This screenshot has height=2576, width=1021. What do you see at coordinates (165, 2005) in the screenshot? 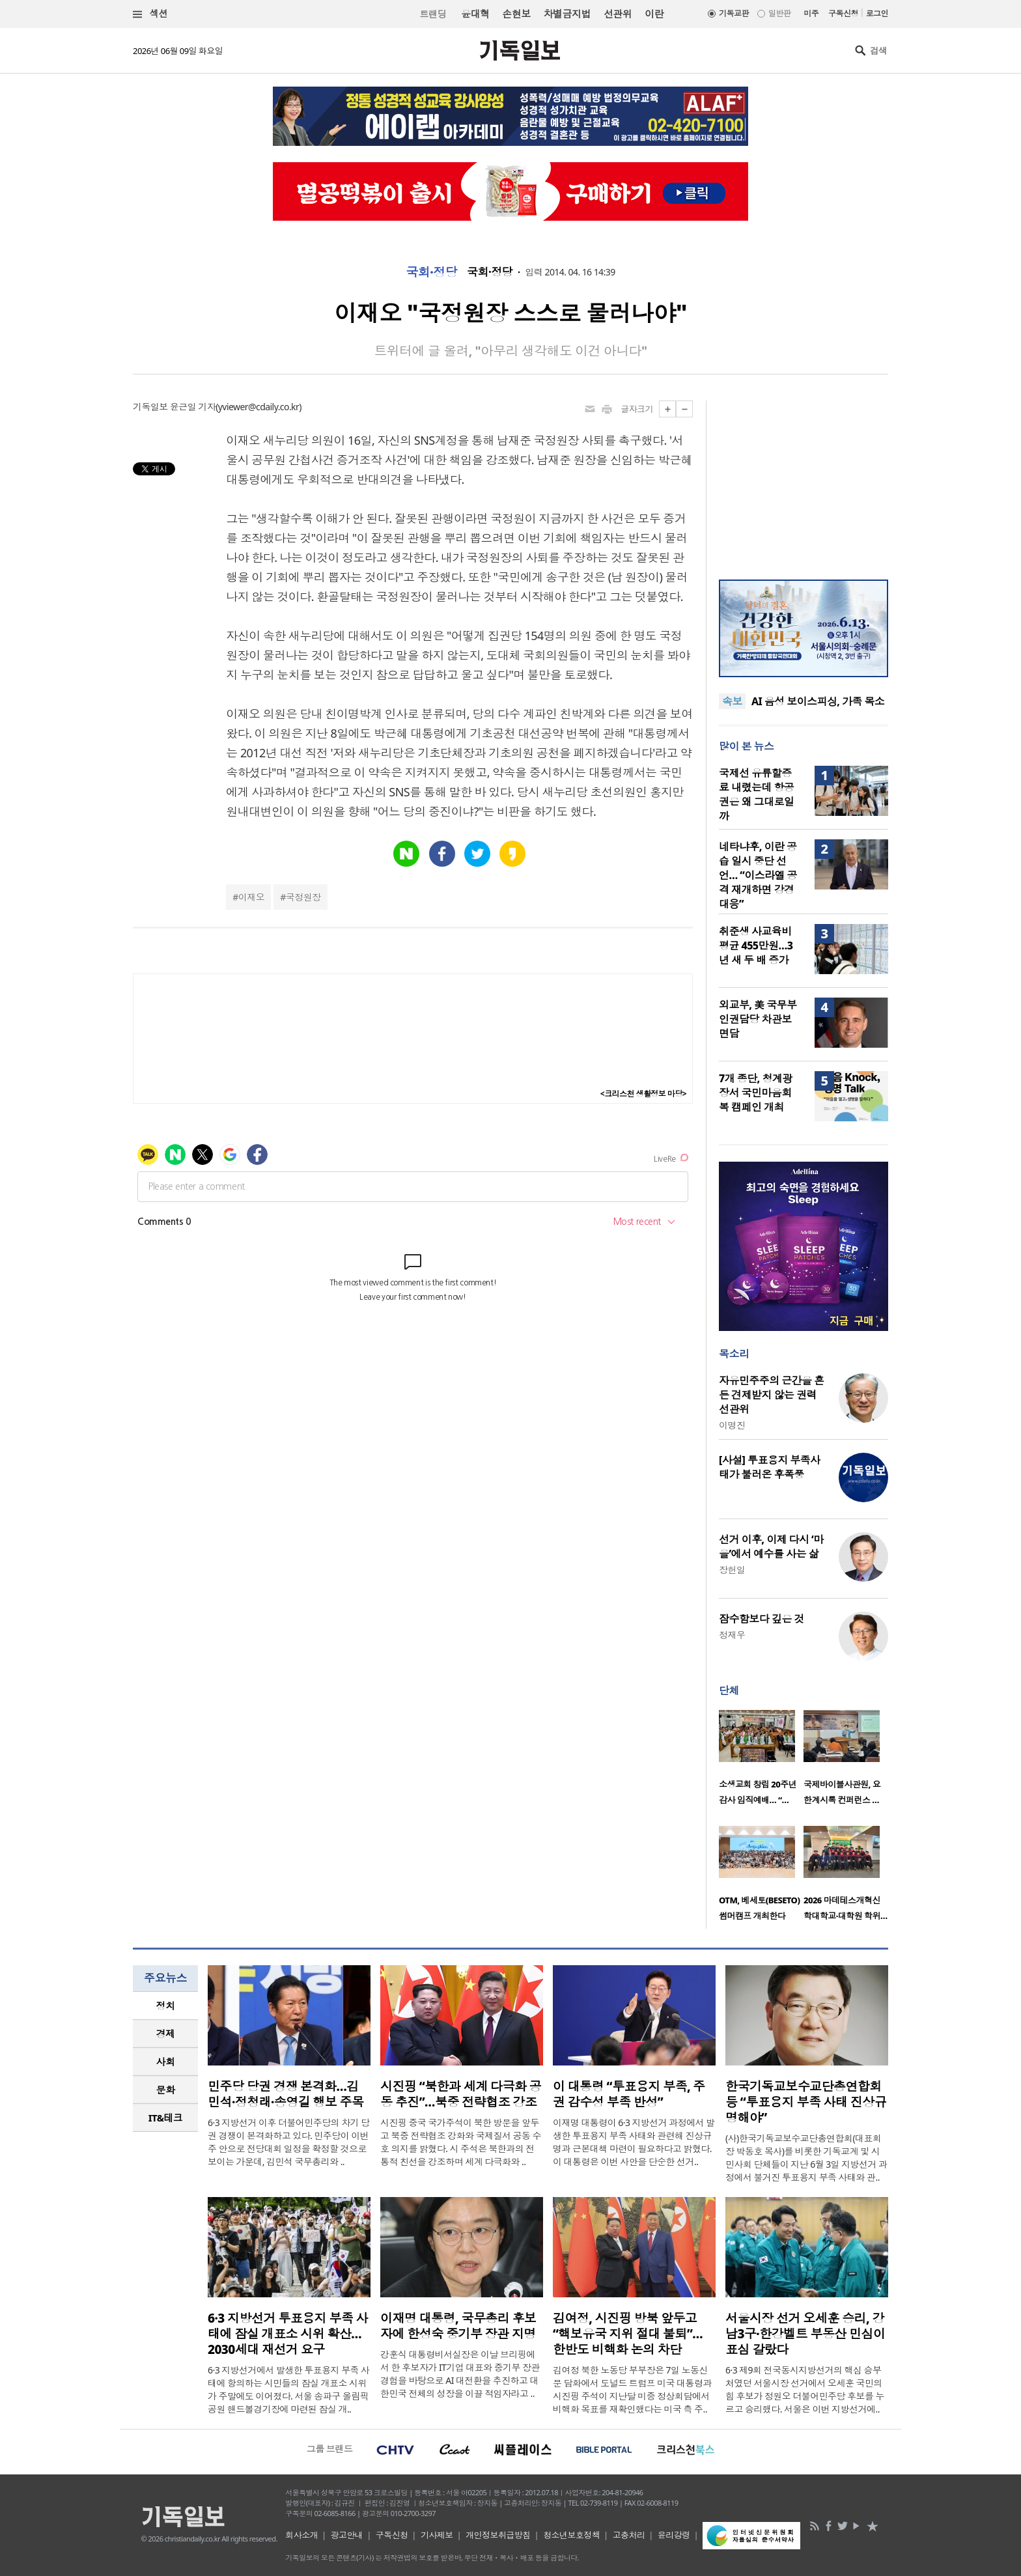
I see `정치 [presentation]` at bounding box center [165, 2005].